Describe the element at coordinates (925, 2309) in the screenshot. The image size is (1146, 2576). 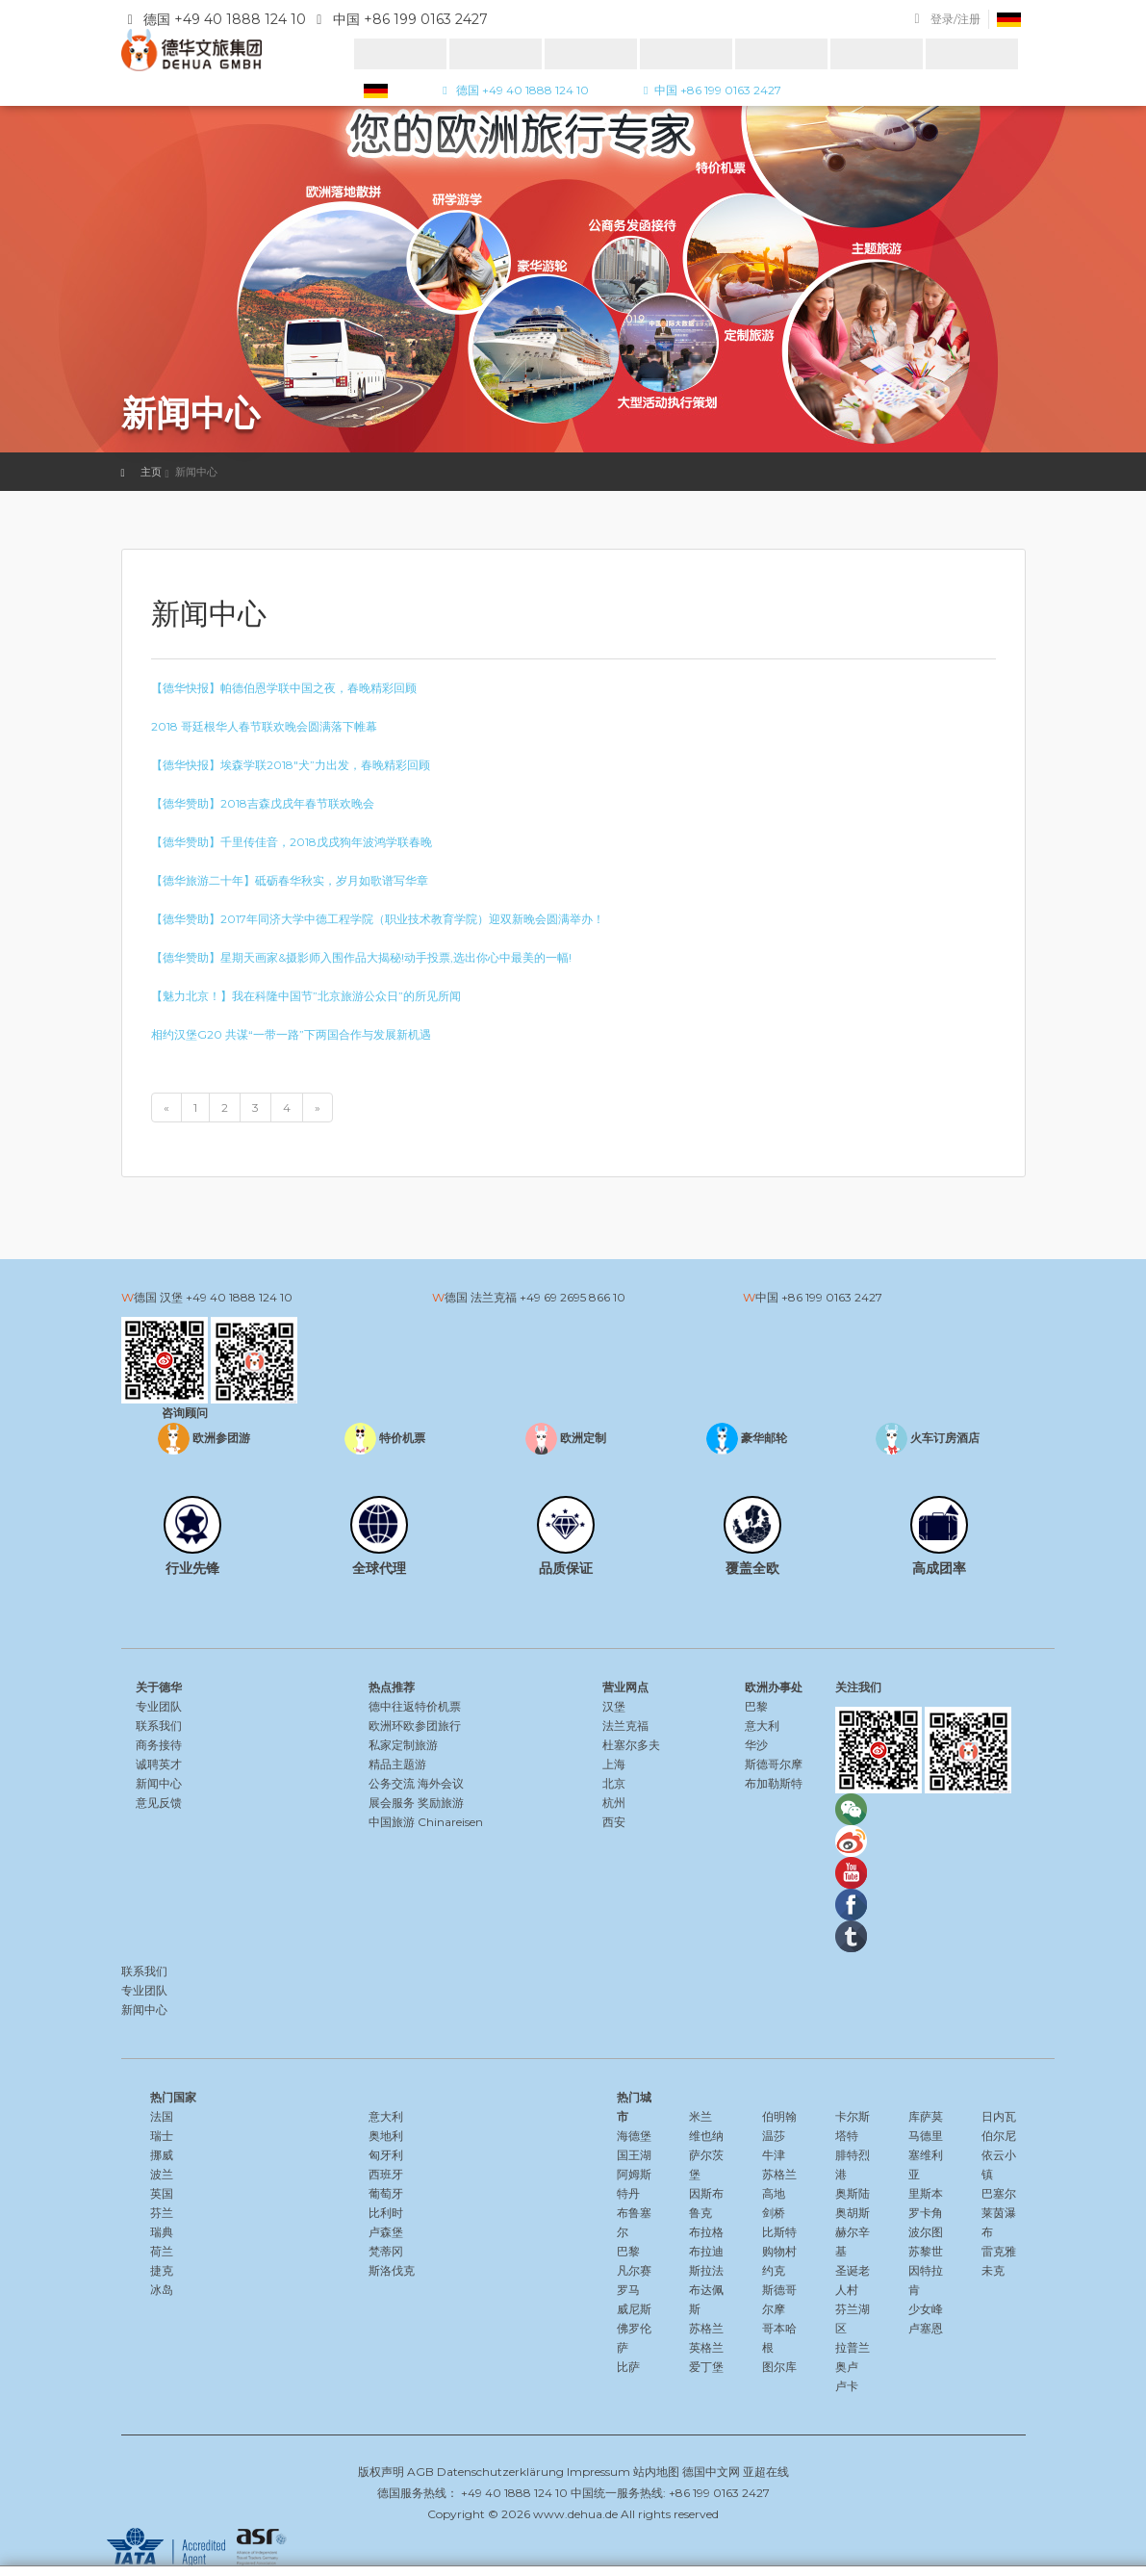
I see `少女峰` at that location.